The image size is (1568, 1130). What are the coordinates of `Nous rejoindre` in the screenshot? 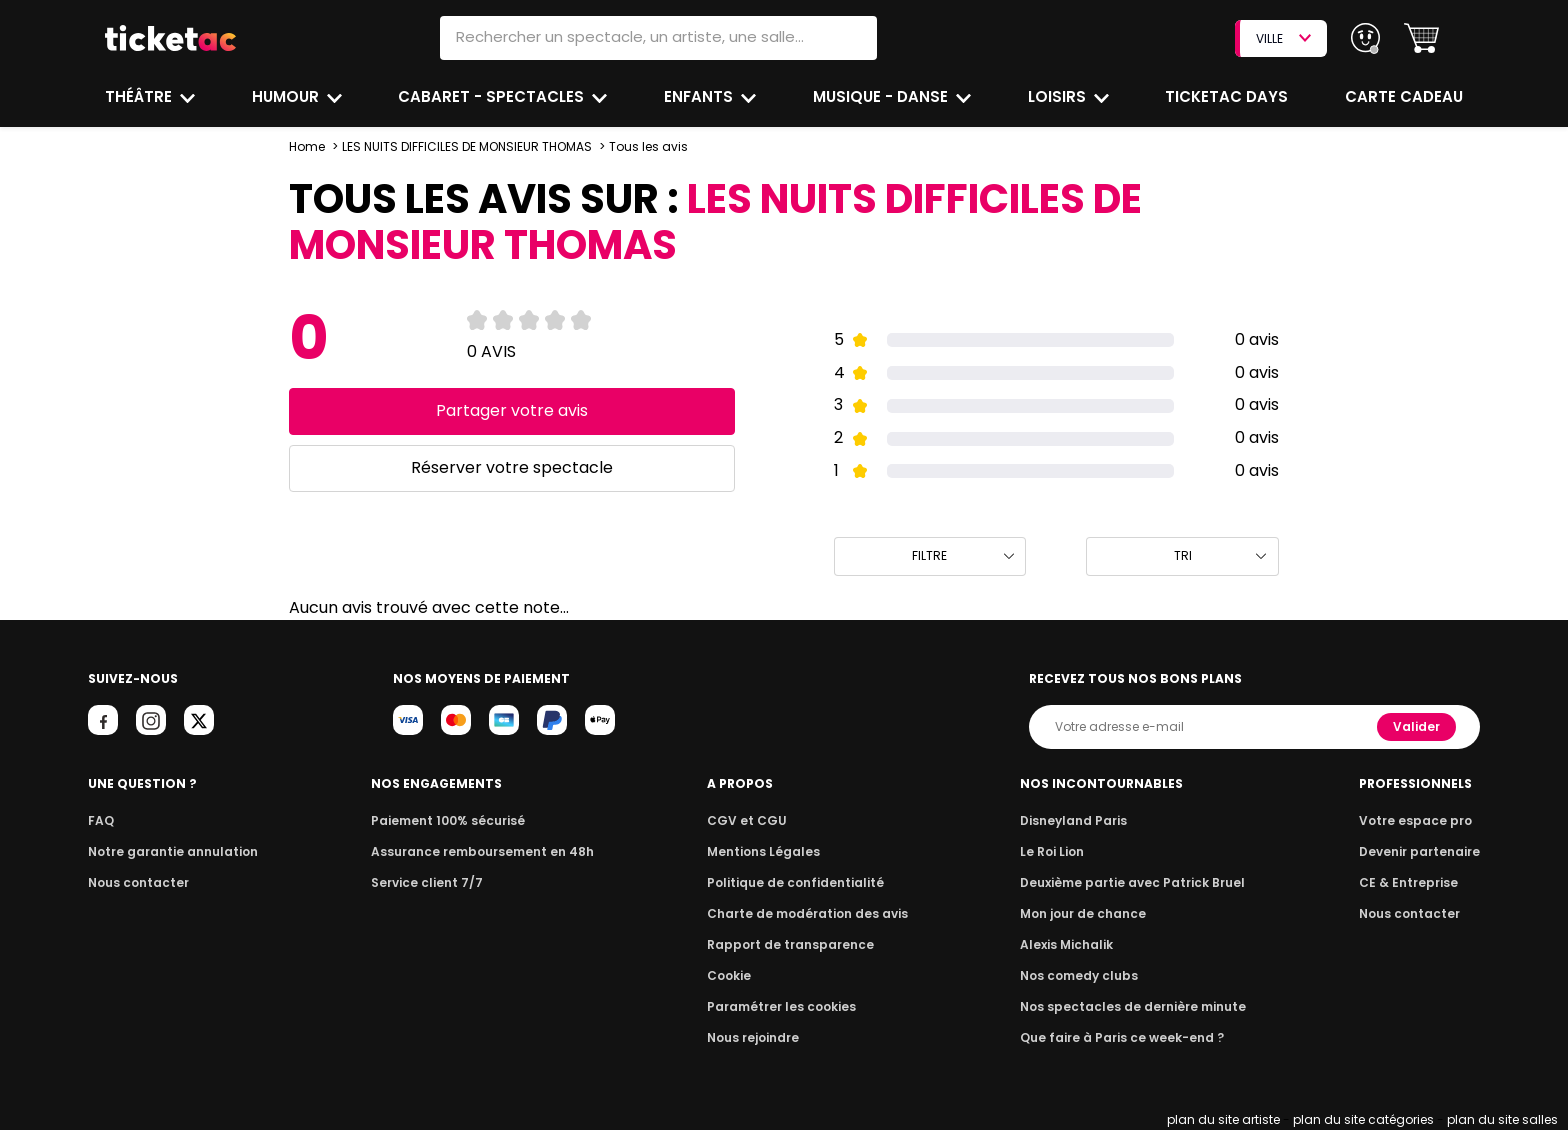 It's located at (756, 1037).